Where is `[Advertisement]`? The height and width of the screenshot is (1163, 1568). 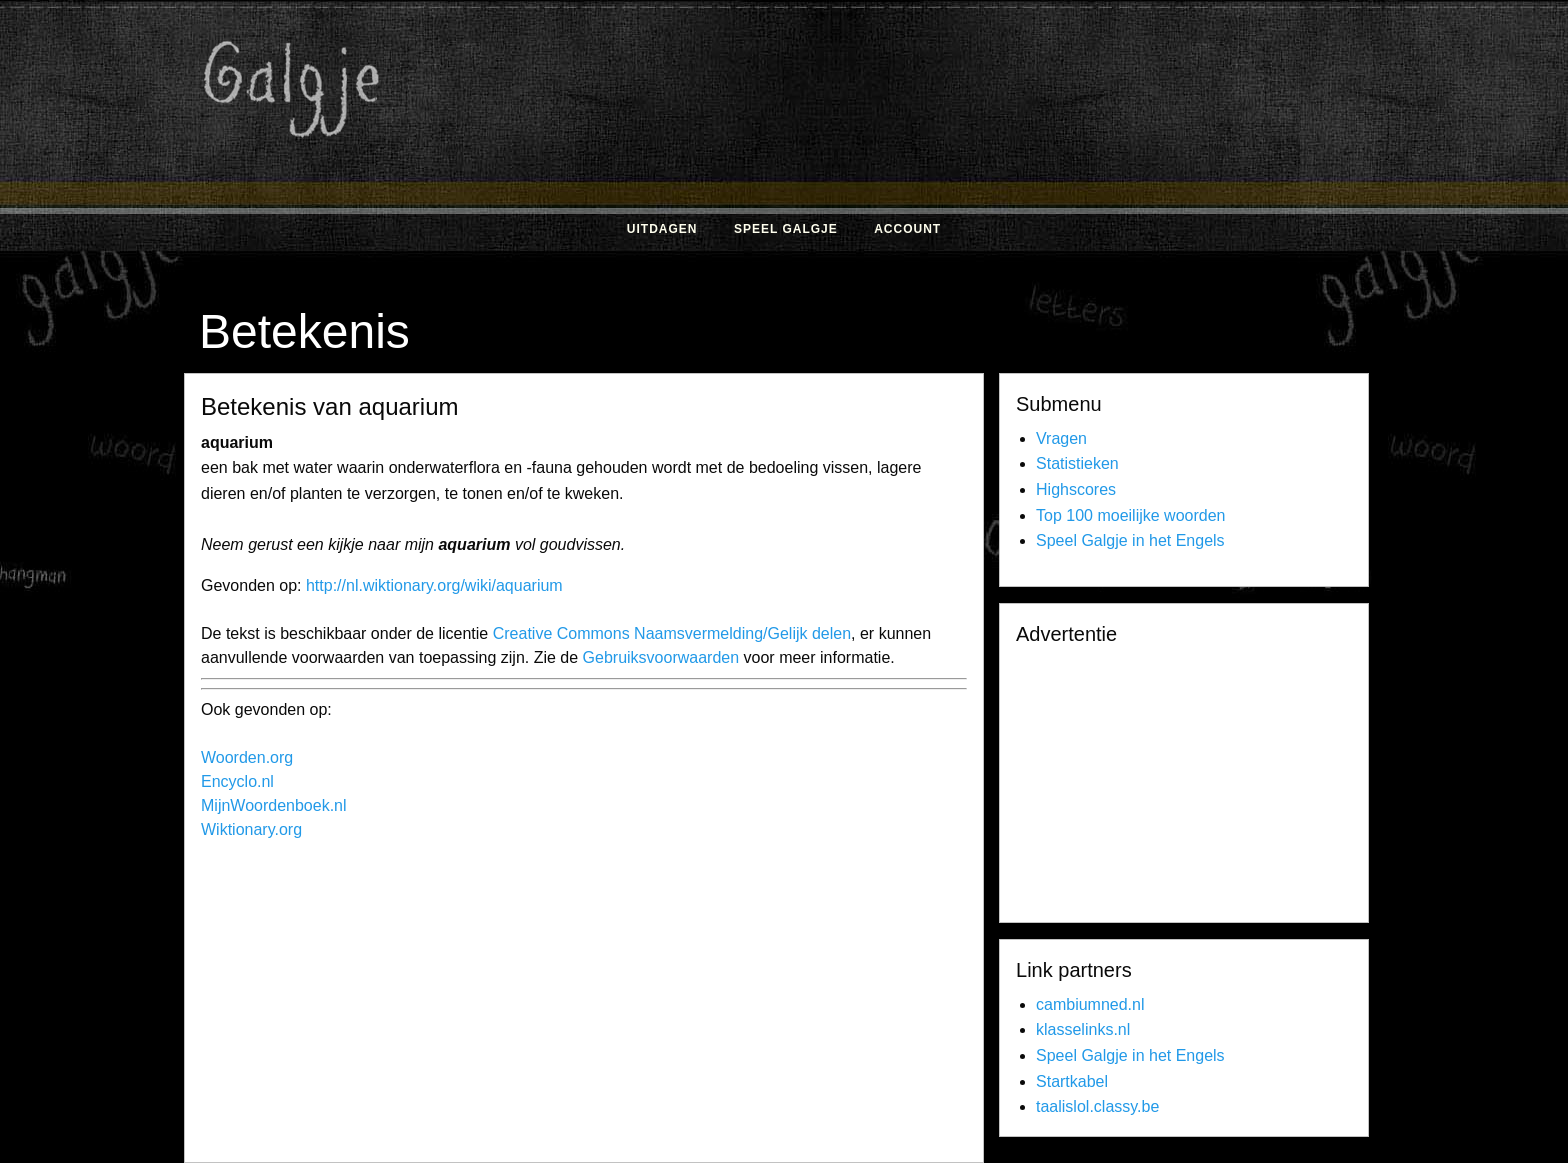 [Advertisement] is located at coordinates (999, 158).